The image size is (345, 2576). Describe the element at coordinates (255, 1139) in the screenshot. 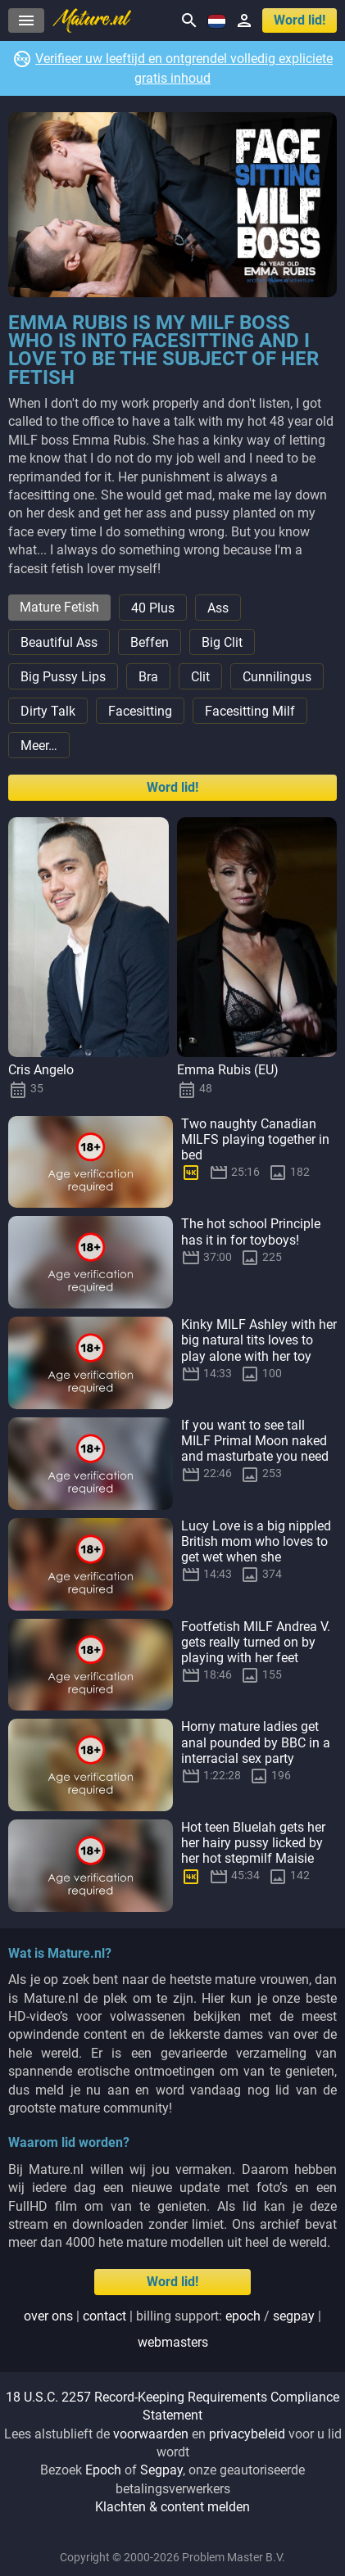

I see `Two naughty Canadian MILFS playing together in bed` at that location.